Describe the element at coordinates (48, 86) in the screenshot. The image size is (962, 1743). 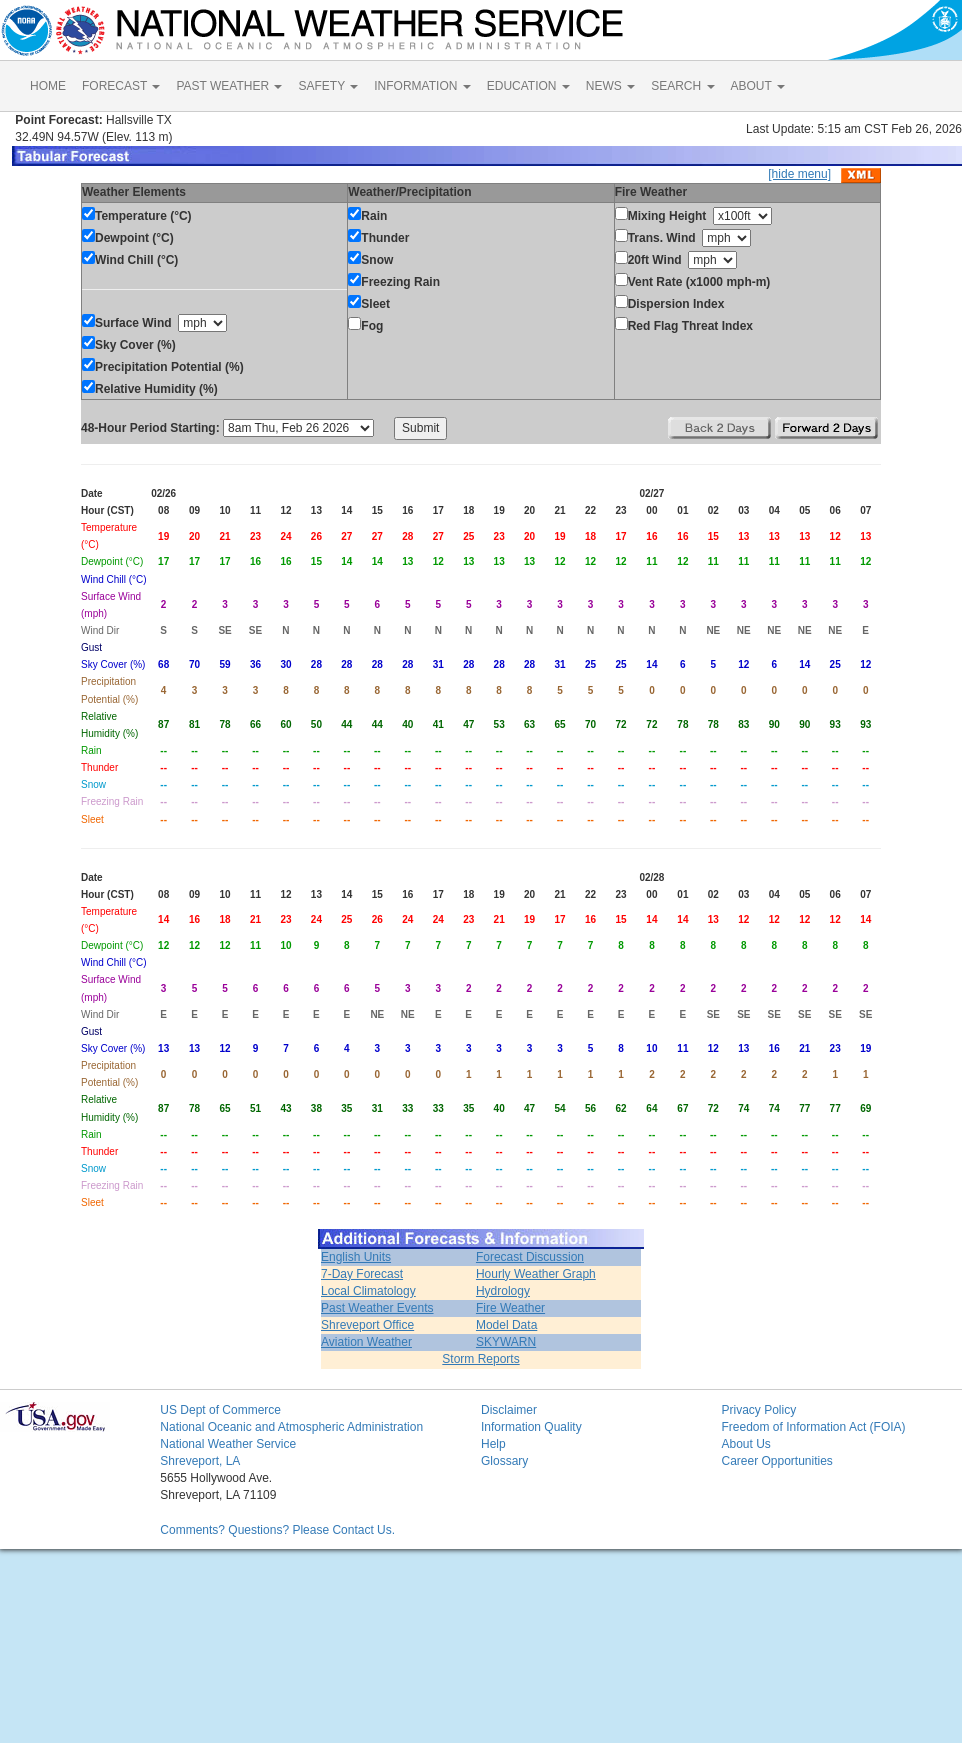
I see `HOME` at that location.